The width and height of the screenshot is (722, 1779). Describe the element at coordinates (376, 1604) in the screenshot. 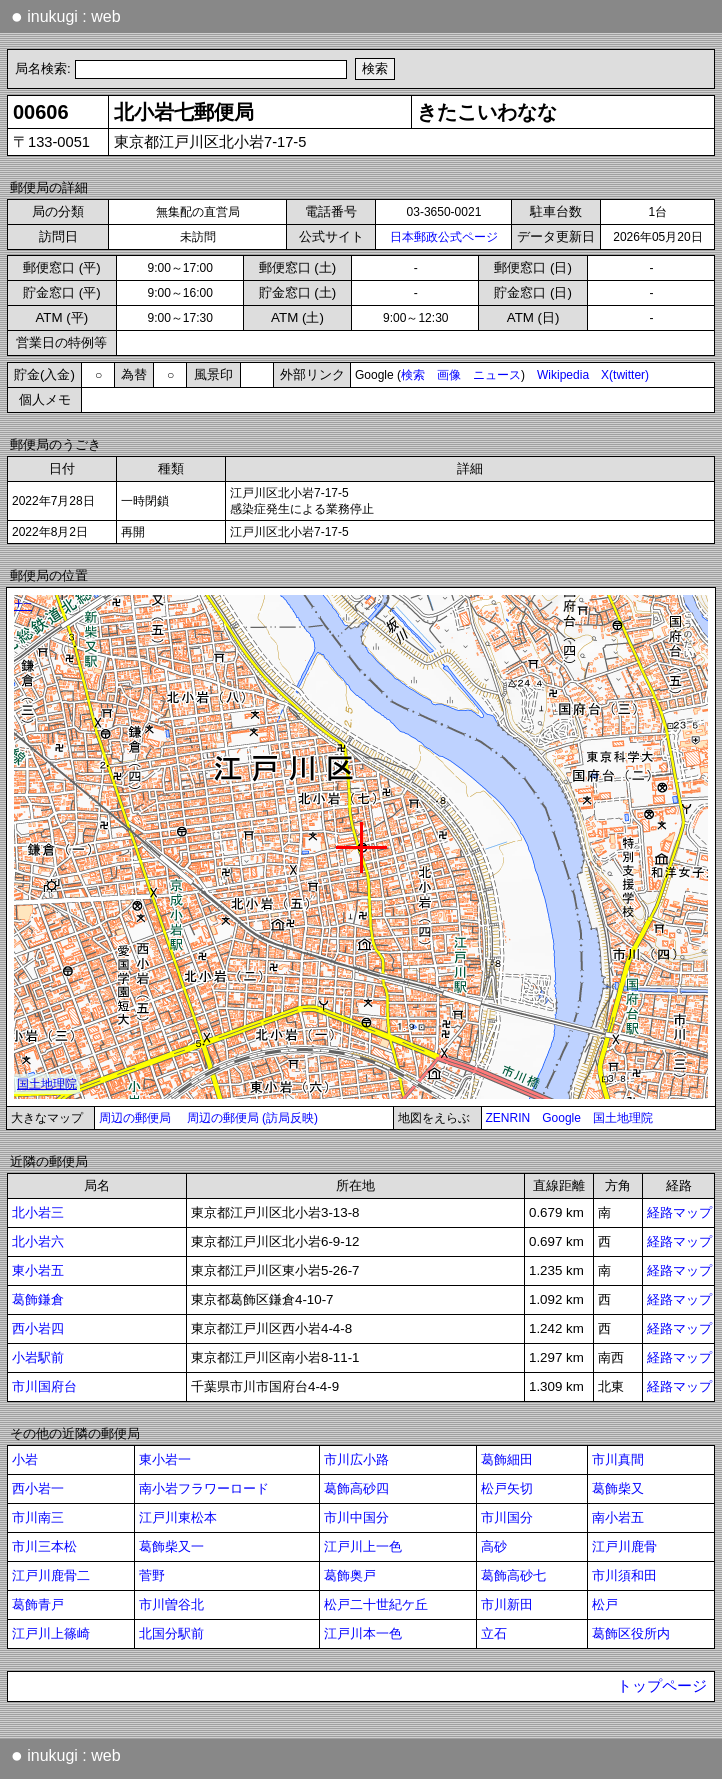

I see `松戸二十世紀ケ丘` at that location.